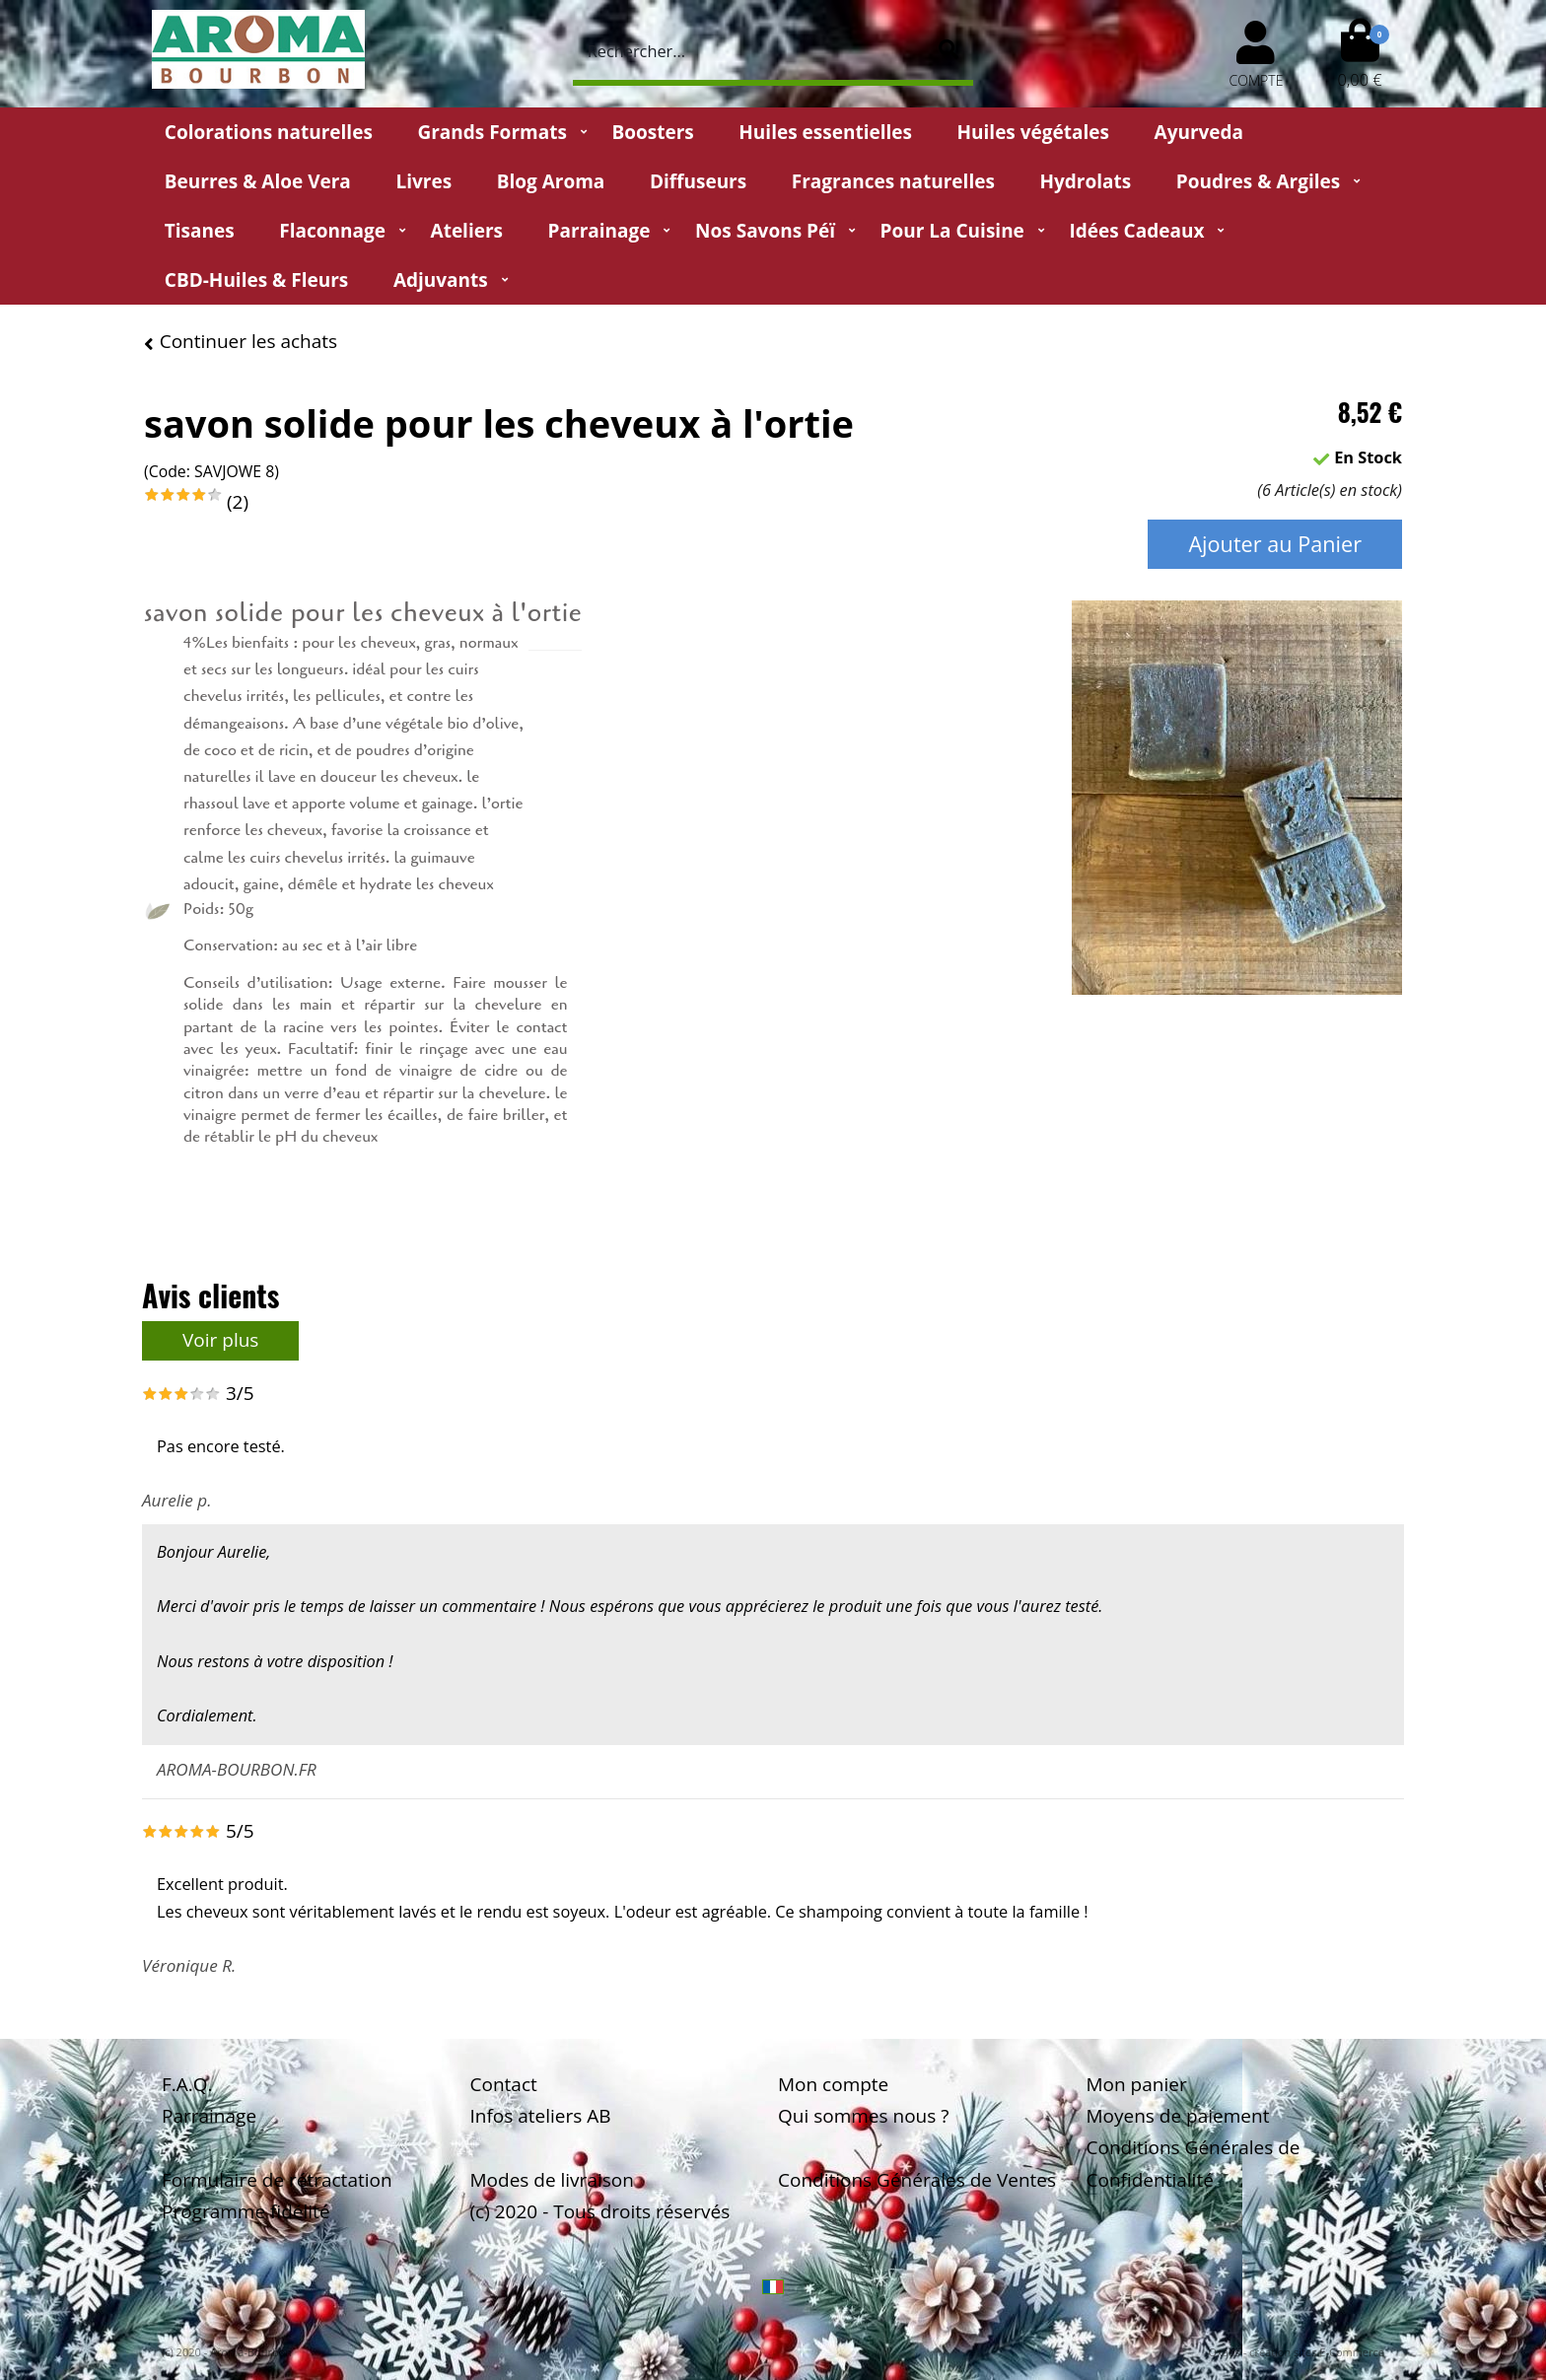 This screenshot has height=2380, width=1546. Describe the element at coordinates (552, 2180) in the screenshot. I see `Modes de livraison` at that location.